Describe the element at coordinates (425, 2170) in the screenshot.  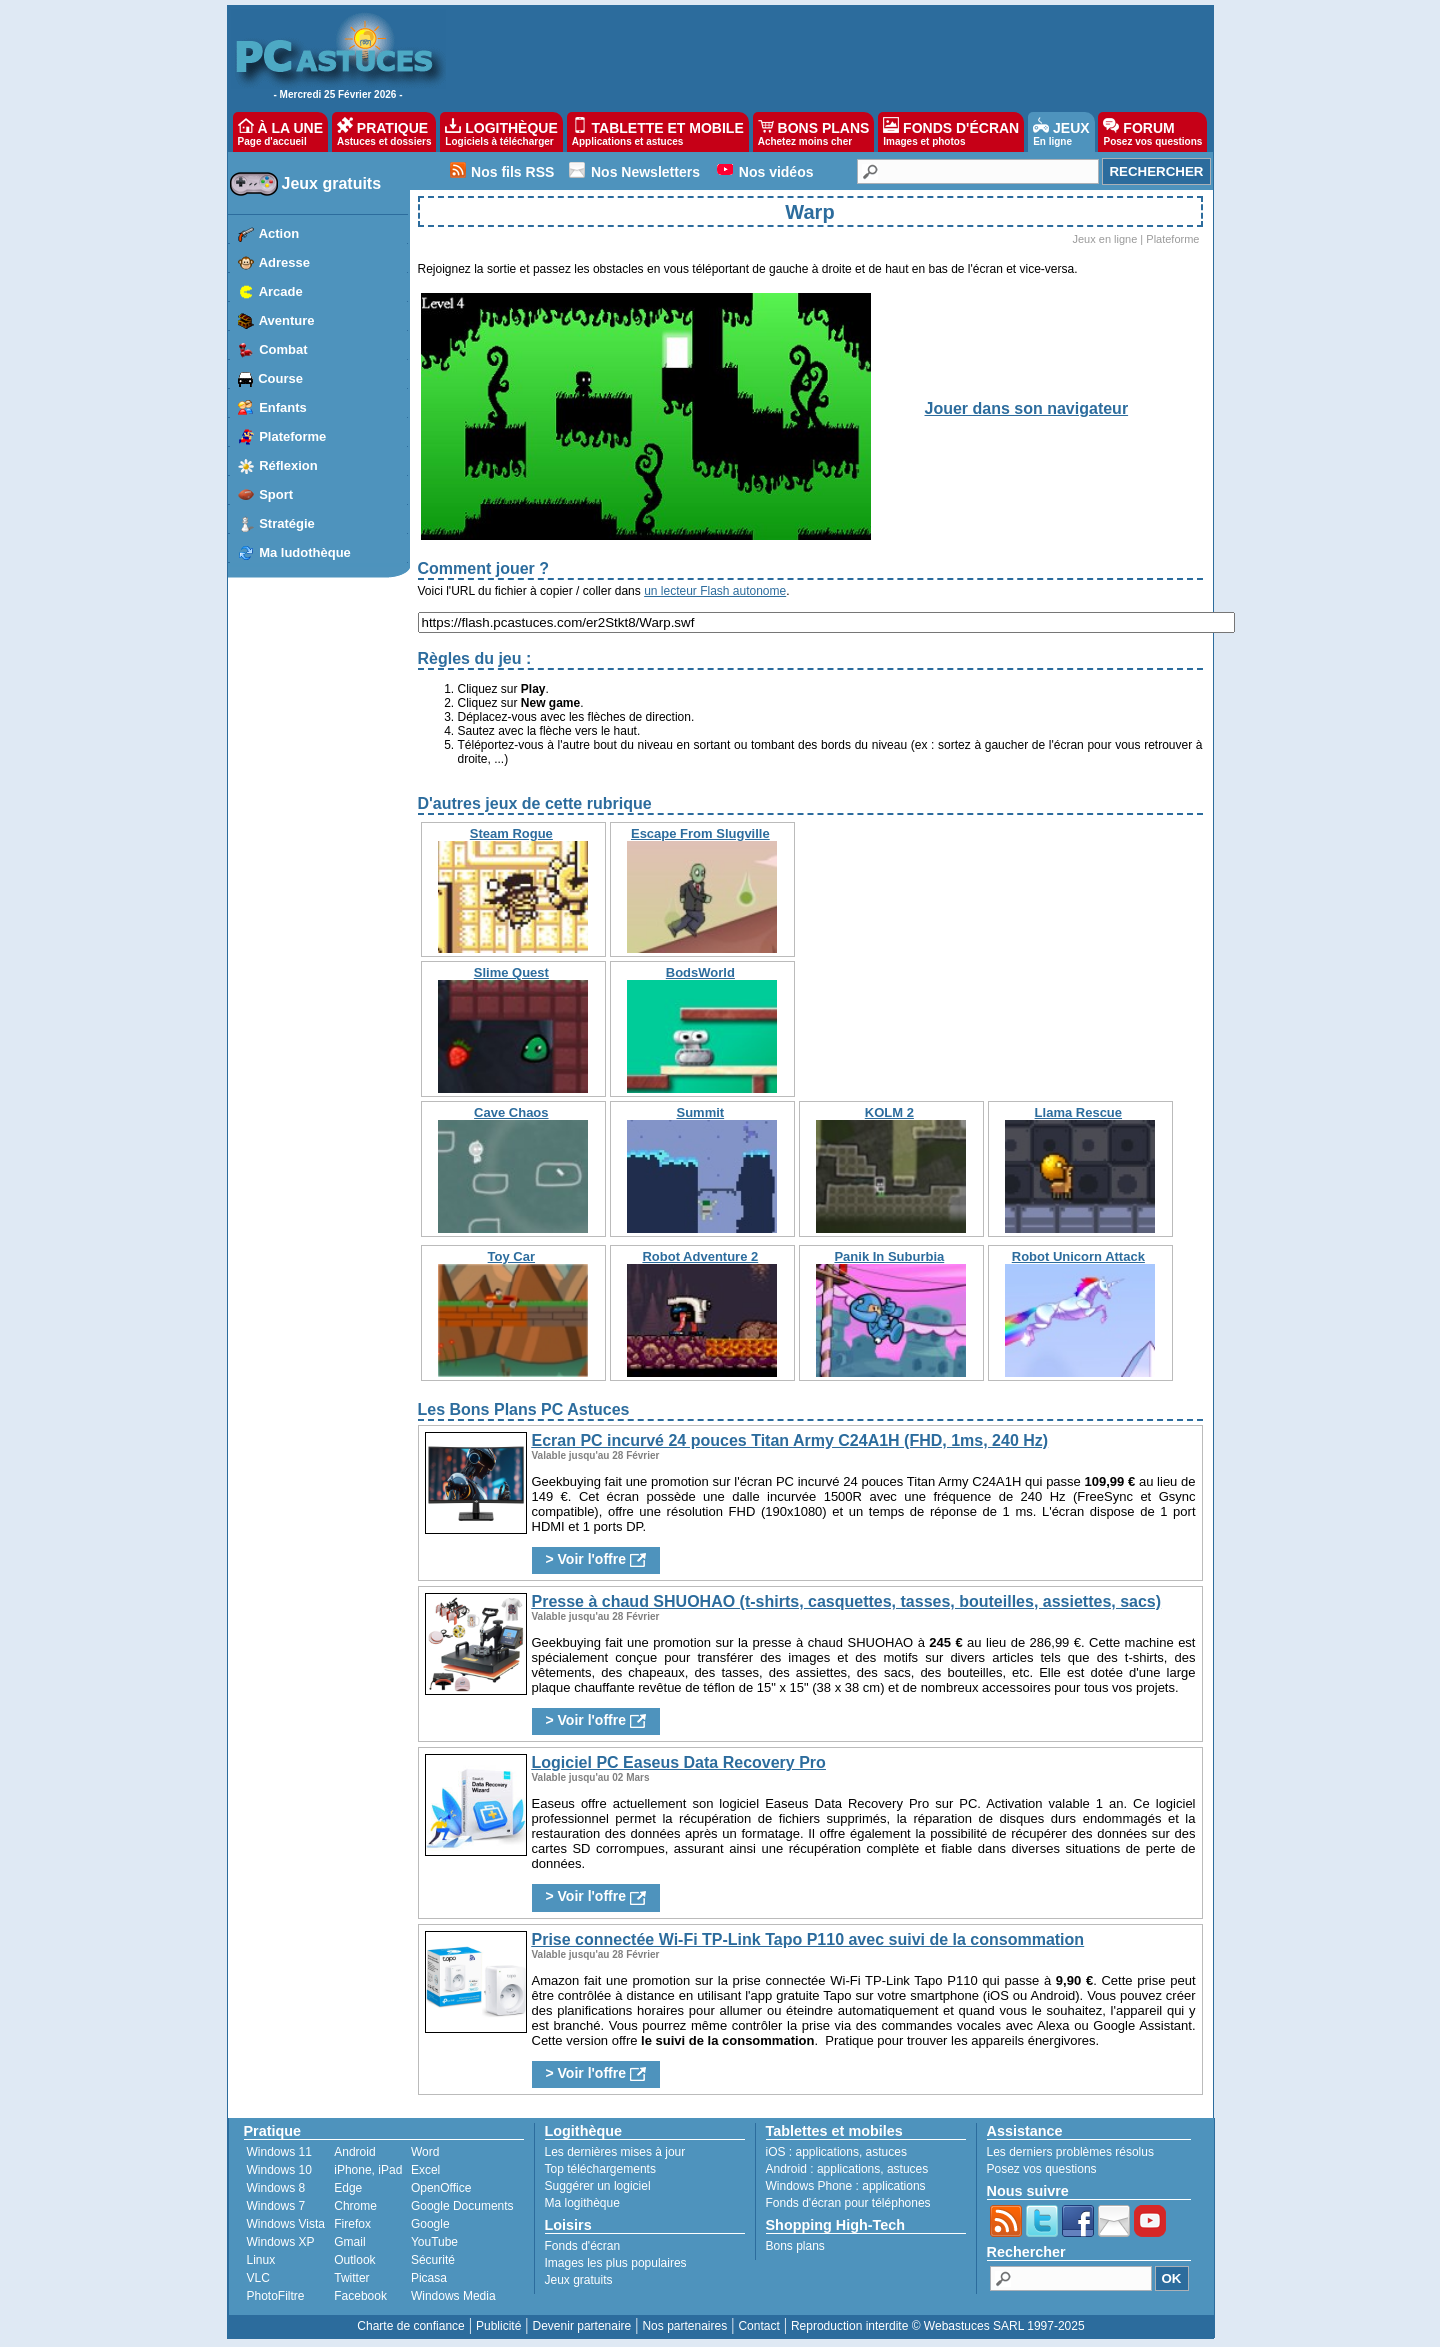
I see `Excel` at that location.